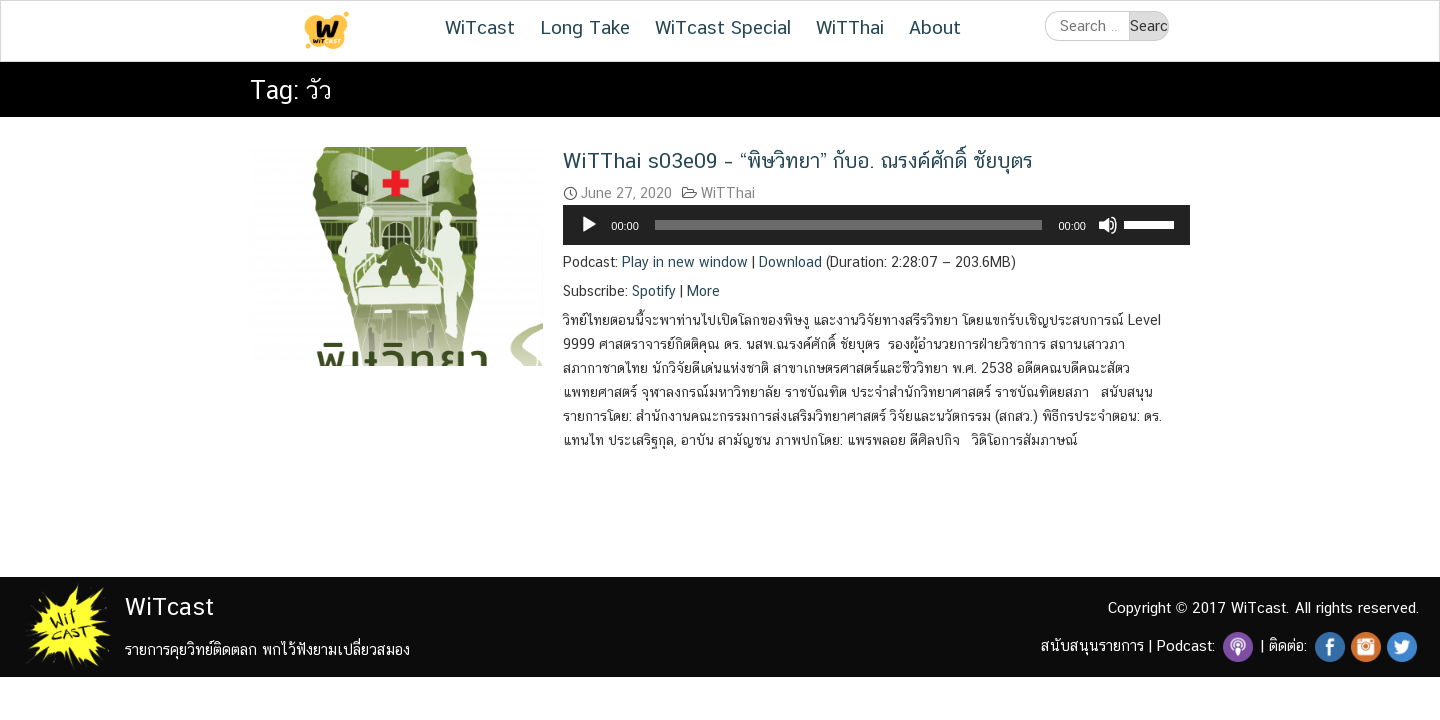  What do you see at coordinates (723, 27) in the screenshot?
I see `WiTcast Special` at bounding box center [723, 27].